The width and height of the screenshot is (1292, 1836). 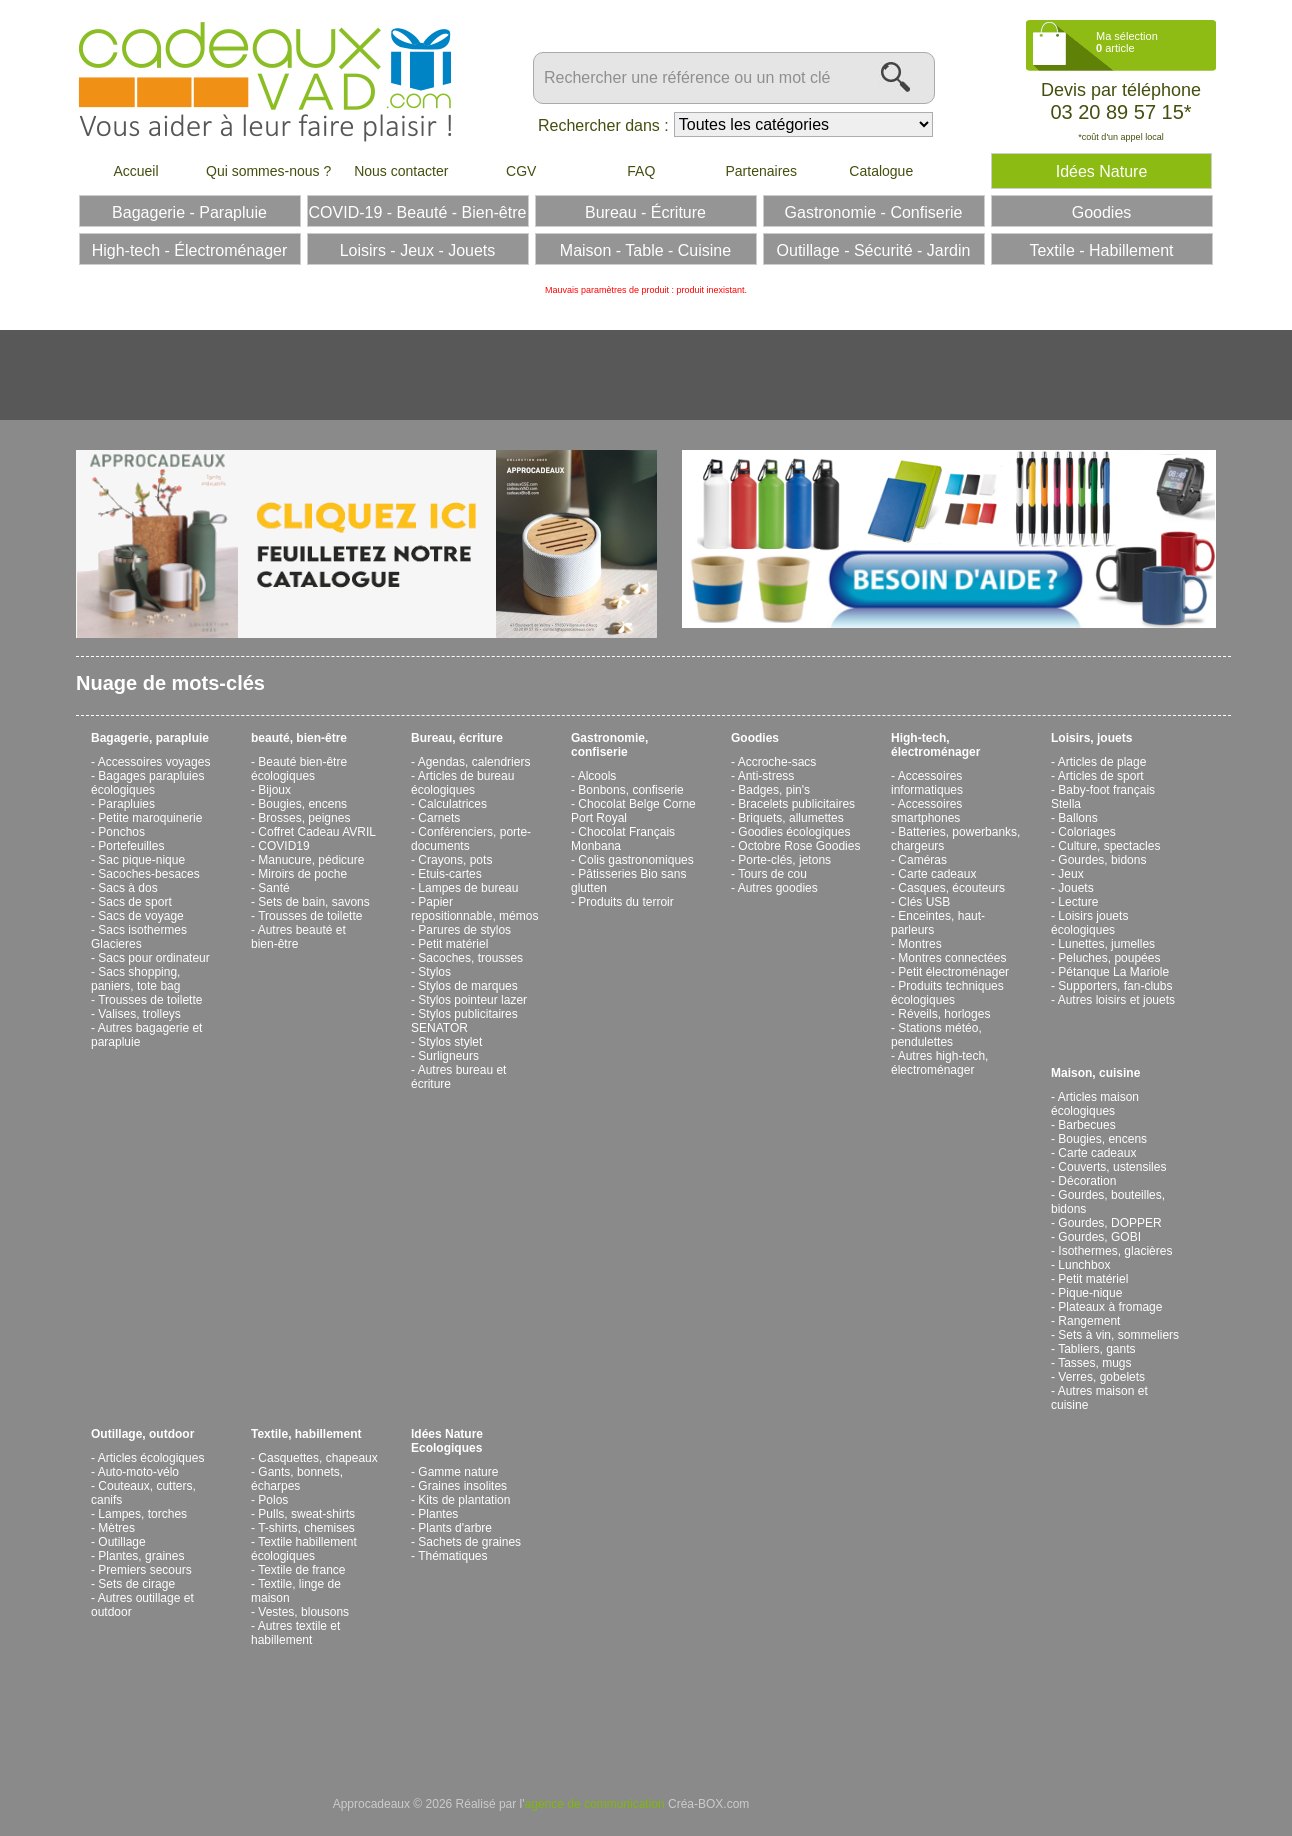 What do you see at coordinates (794, 832) in the screenshot?
I see `Goodies écologiques` at bounding box center [794, 832].